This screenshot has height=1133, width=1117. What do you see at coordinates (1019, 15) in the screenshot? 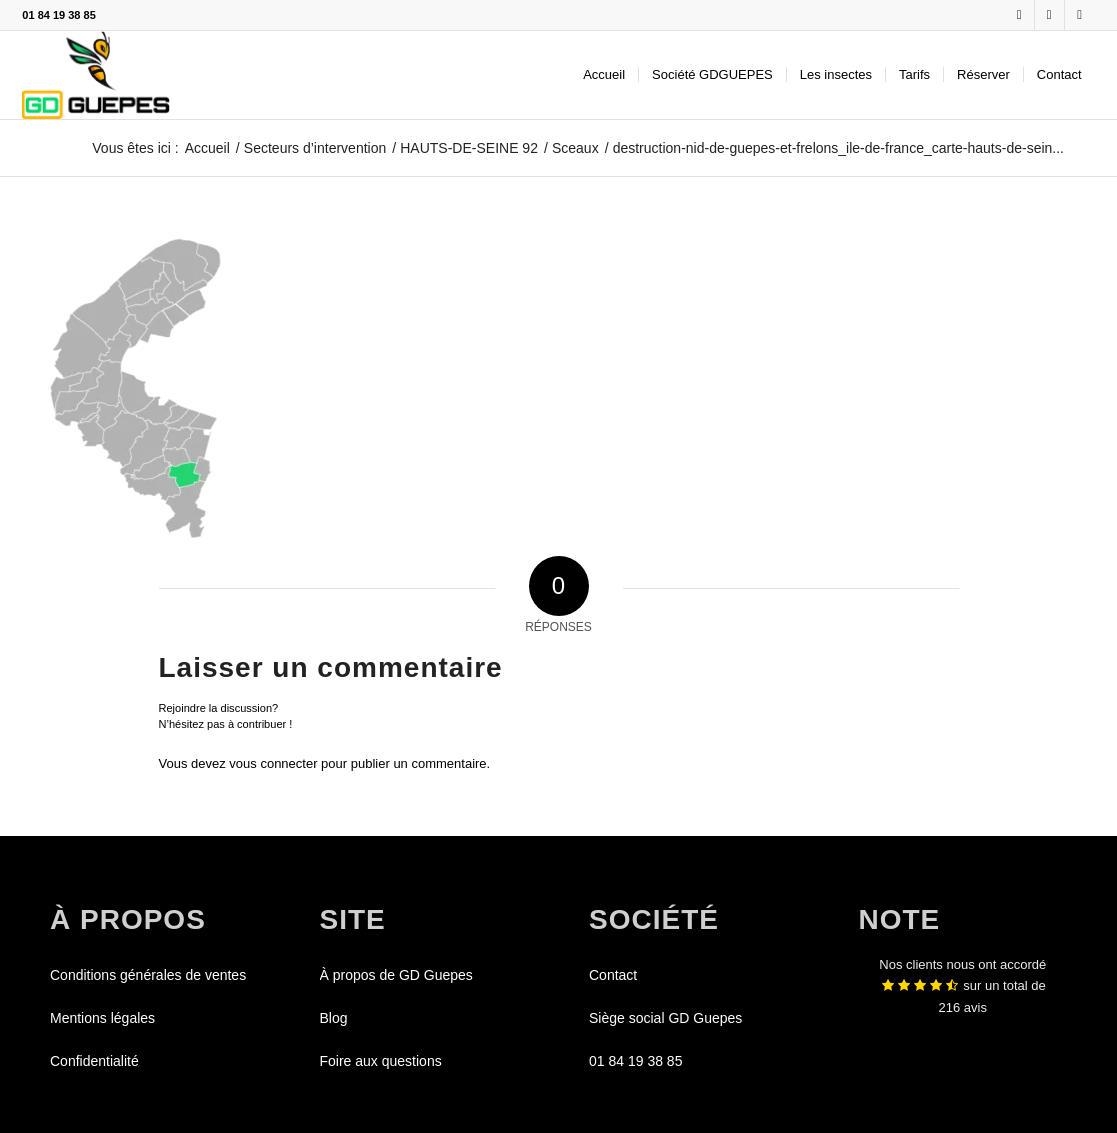
I see `[Lien vers Facebook]` at bounding box center [1019, 15].